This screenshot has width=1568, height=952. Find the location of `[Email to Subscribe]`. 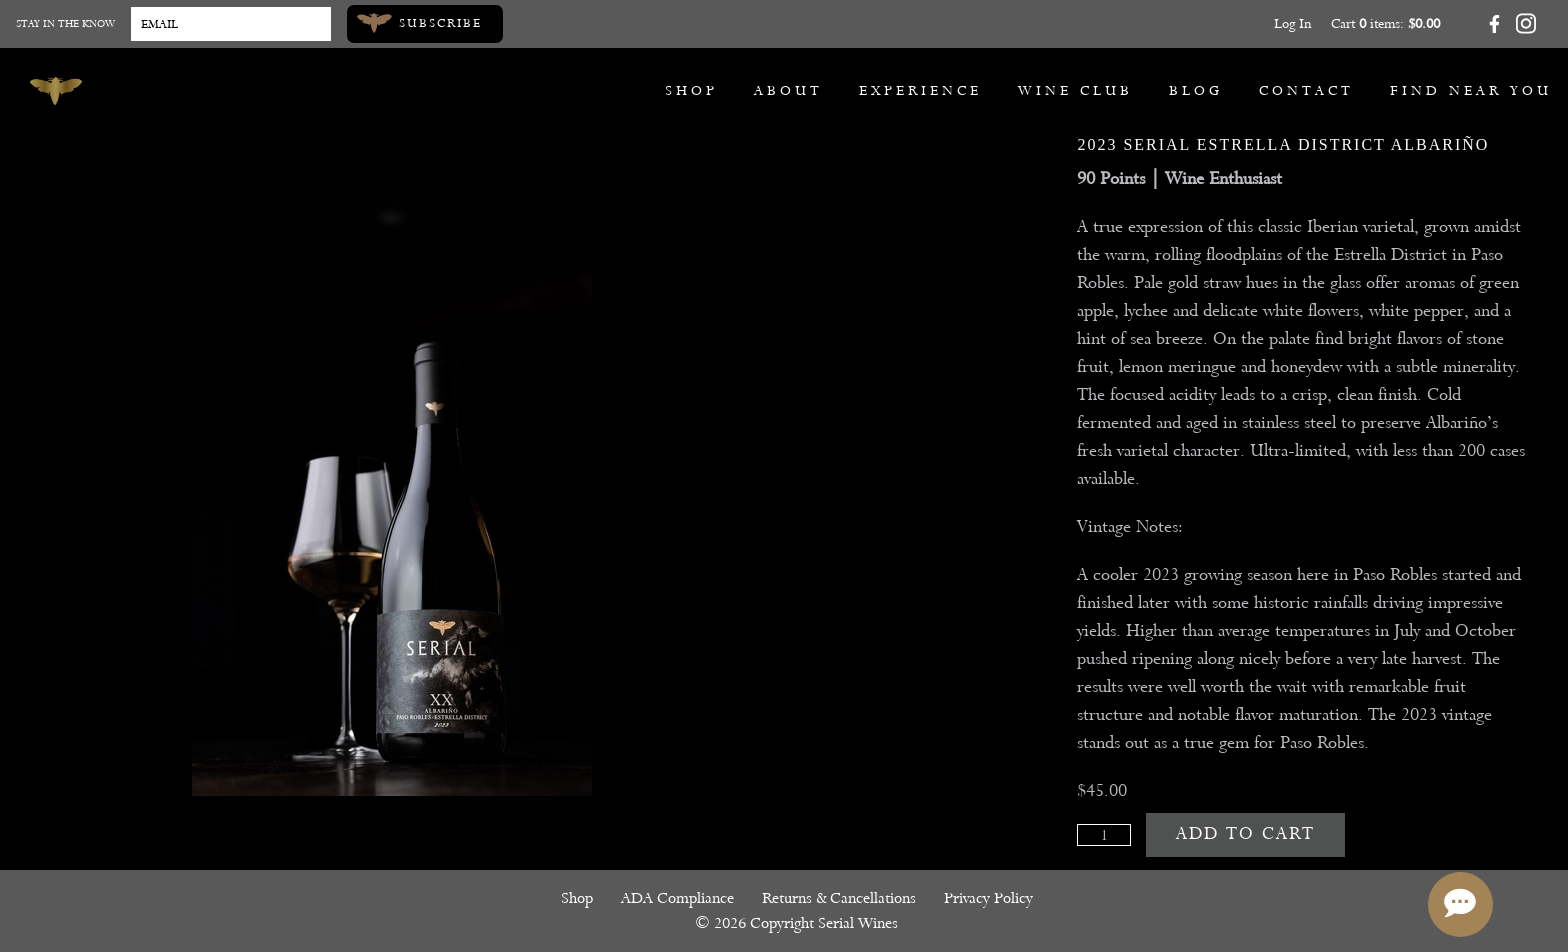

[Email to Subscribe] is located at coordinates (231, 24).